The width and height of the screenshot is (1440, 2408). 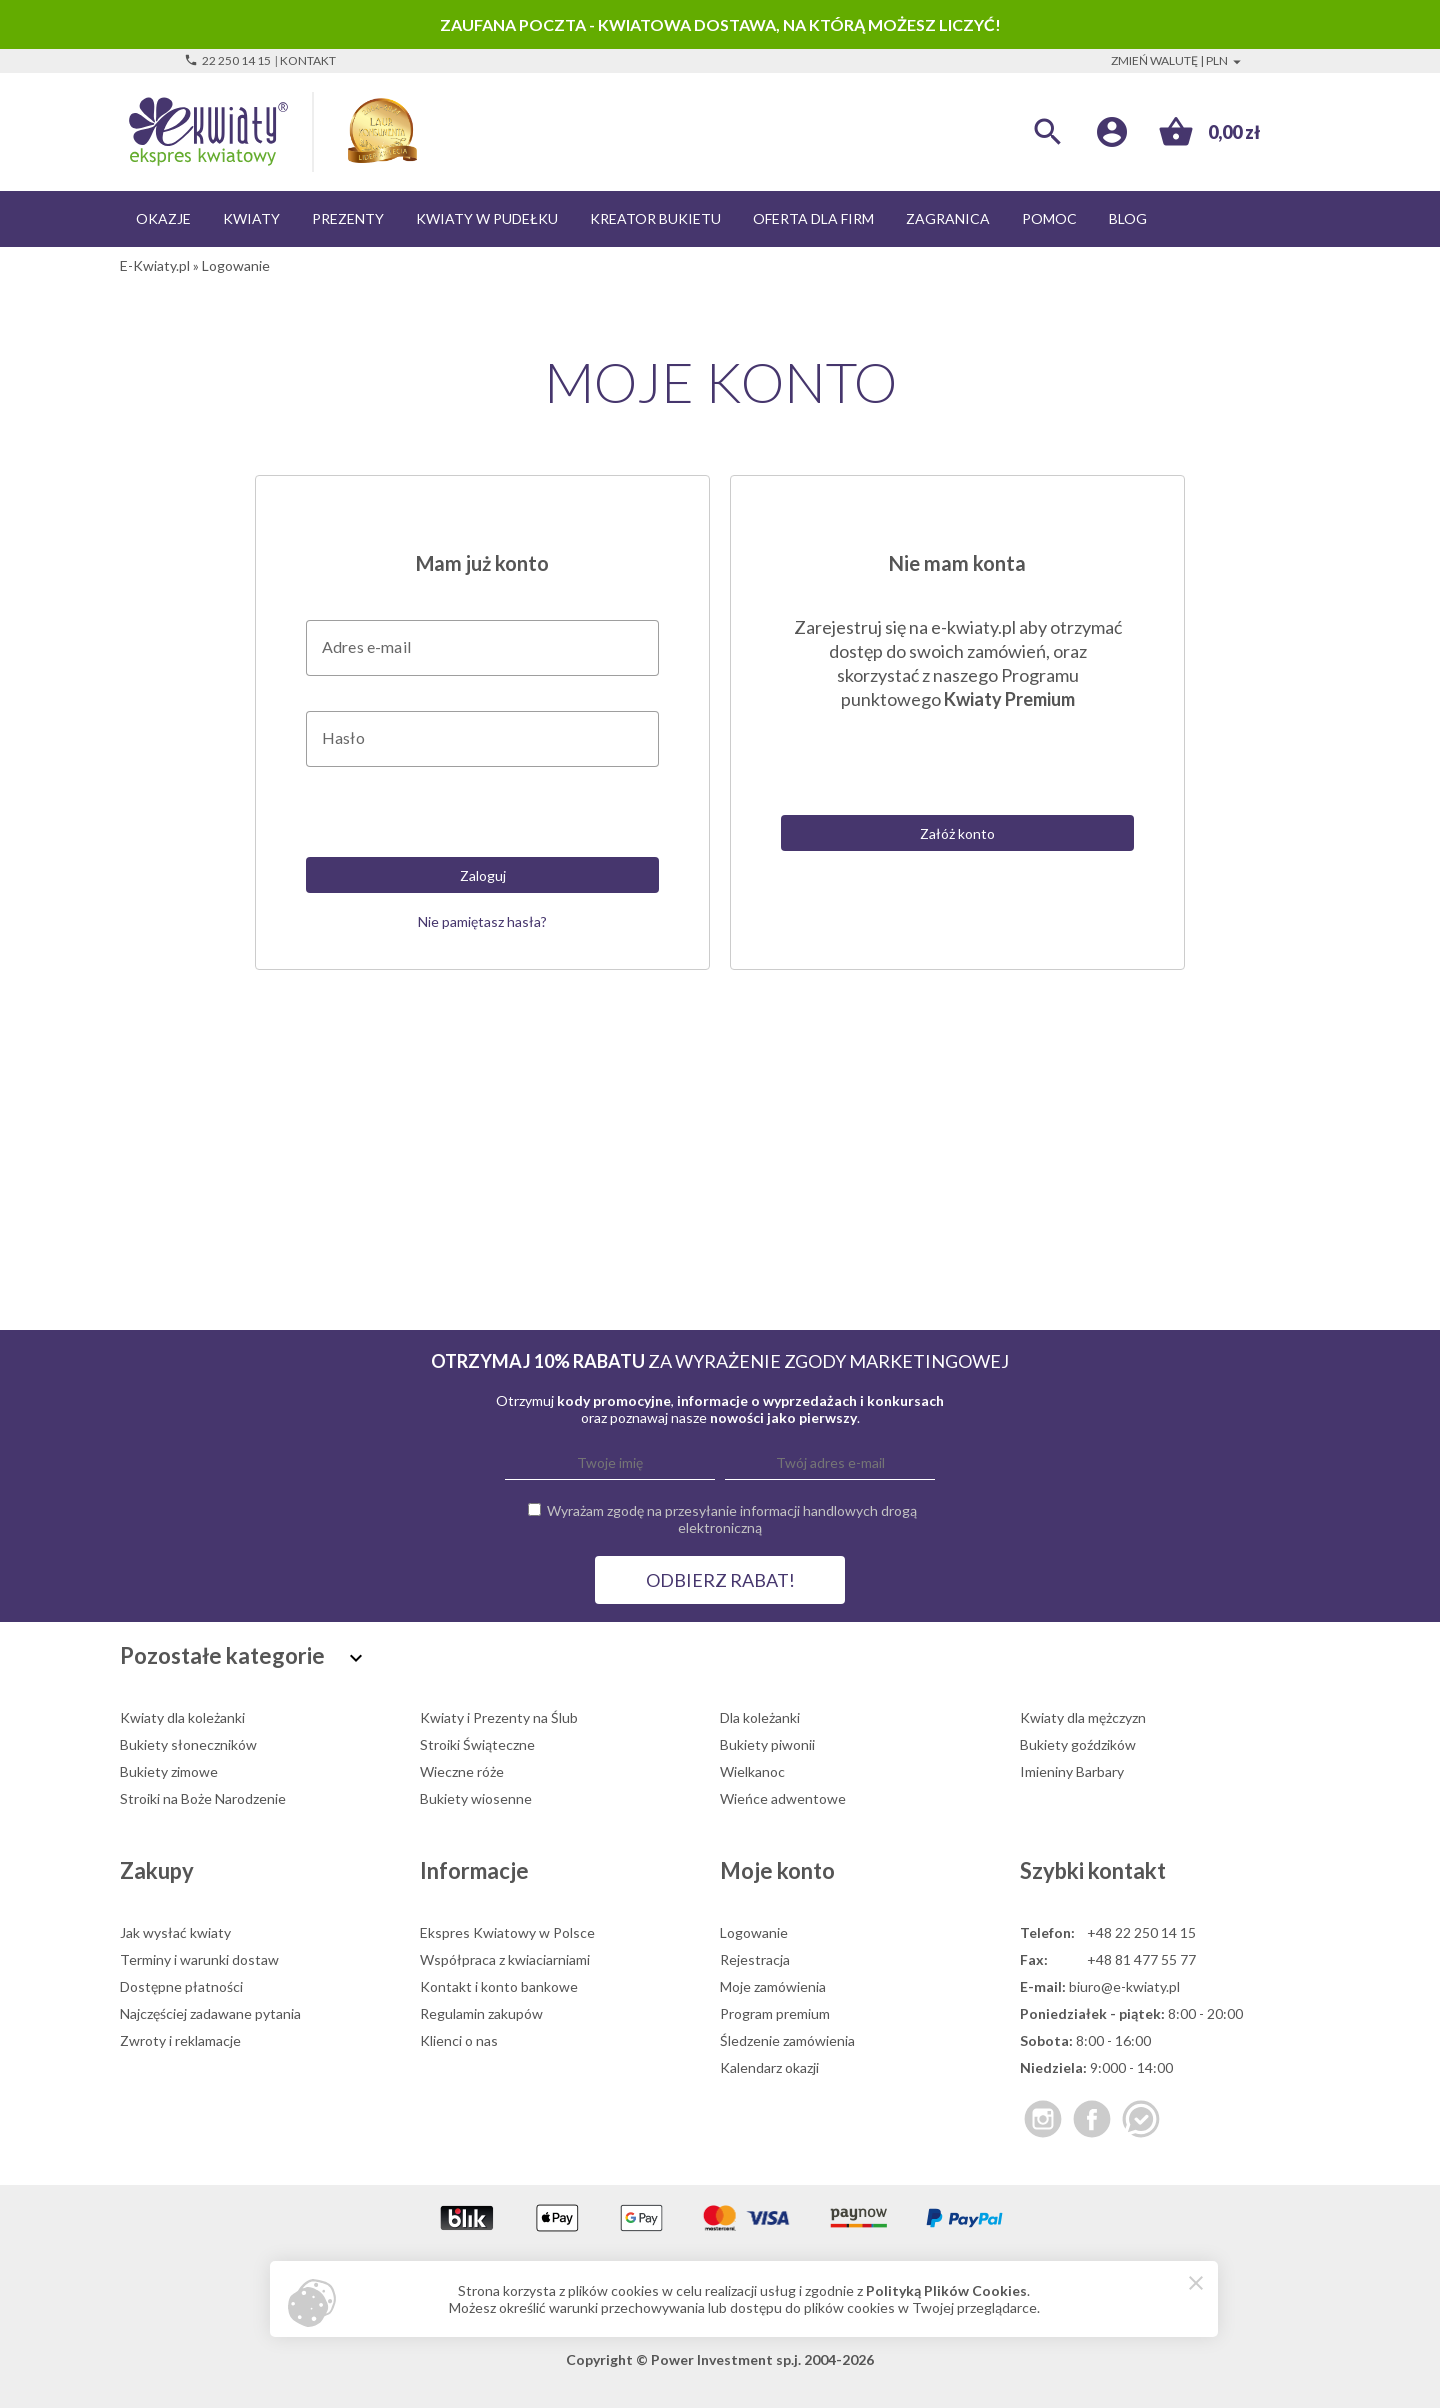 I want to click on Moje konto, so click(x=777, y=1870).